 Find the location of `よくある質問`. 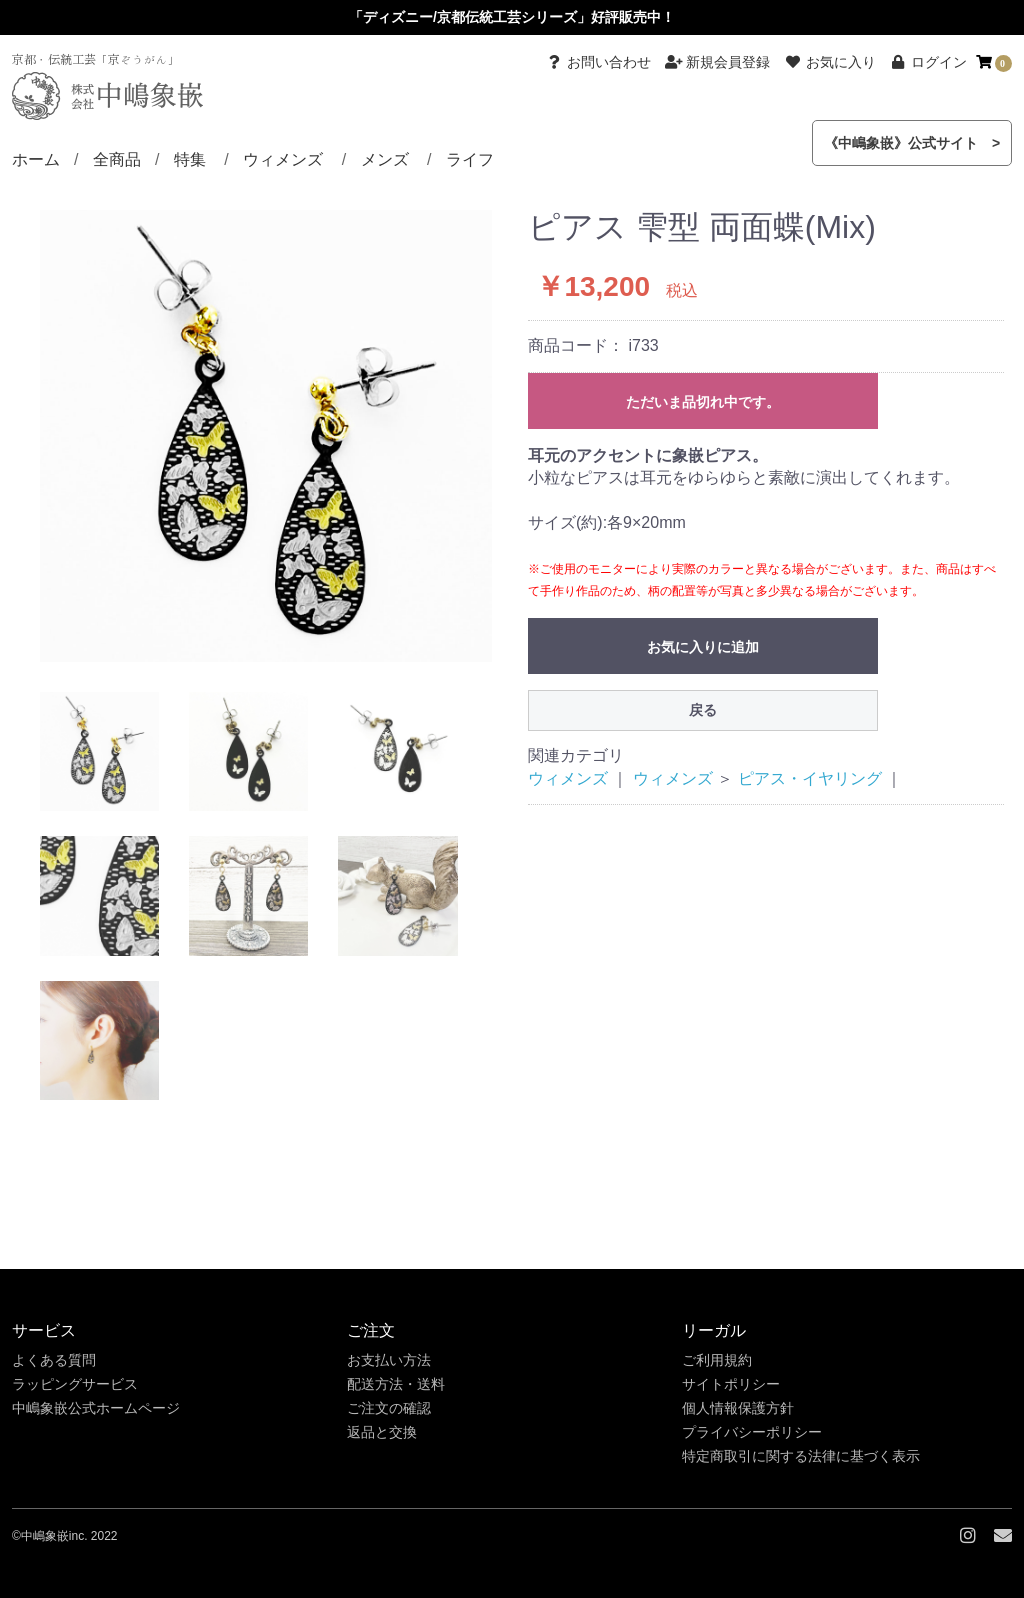

よくある質問 is located at coordinates (54, 1360).